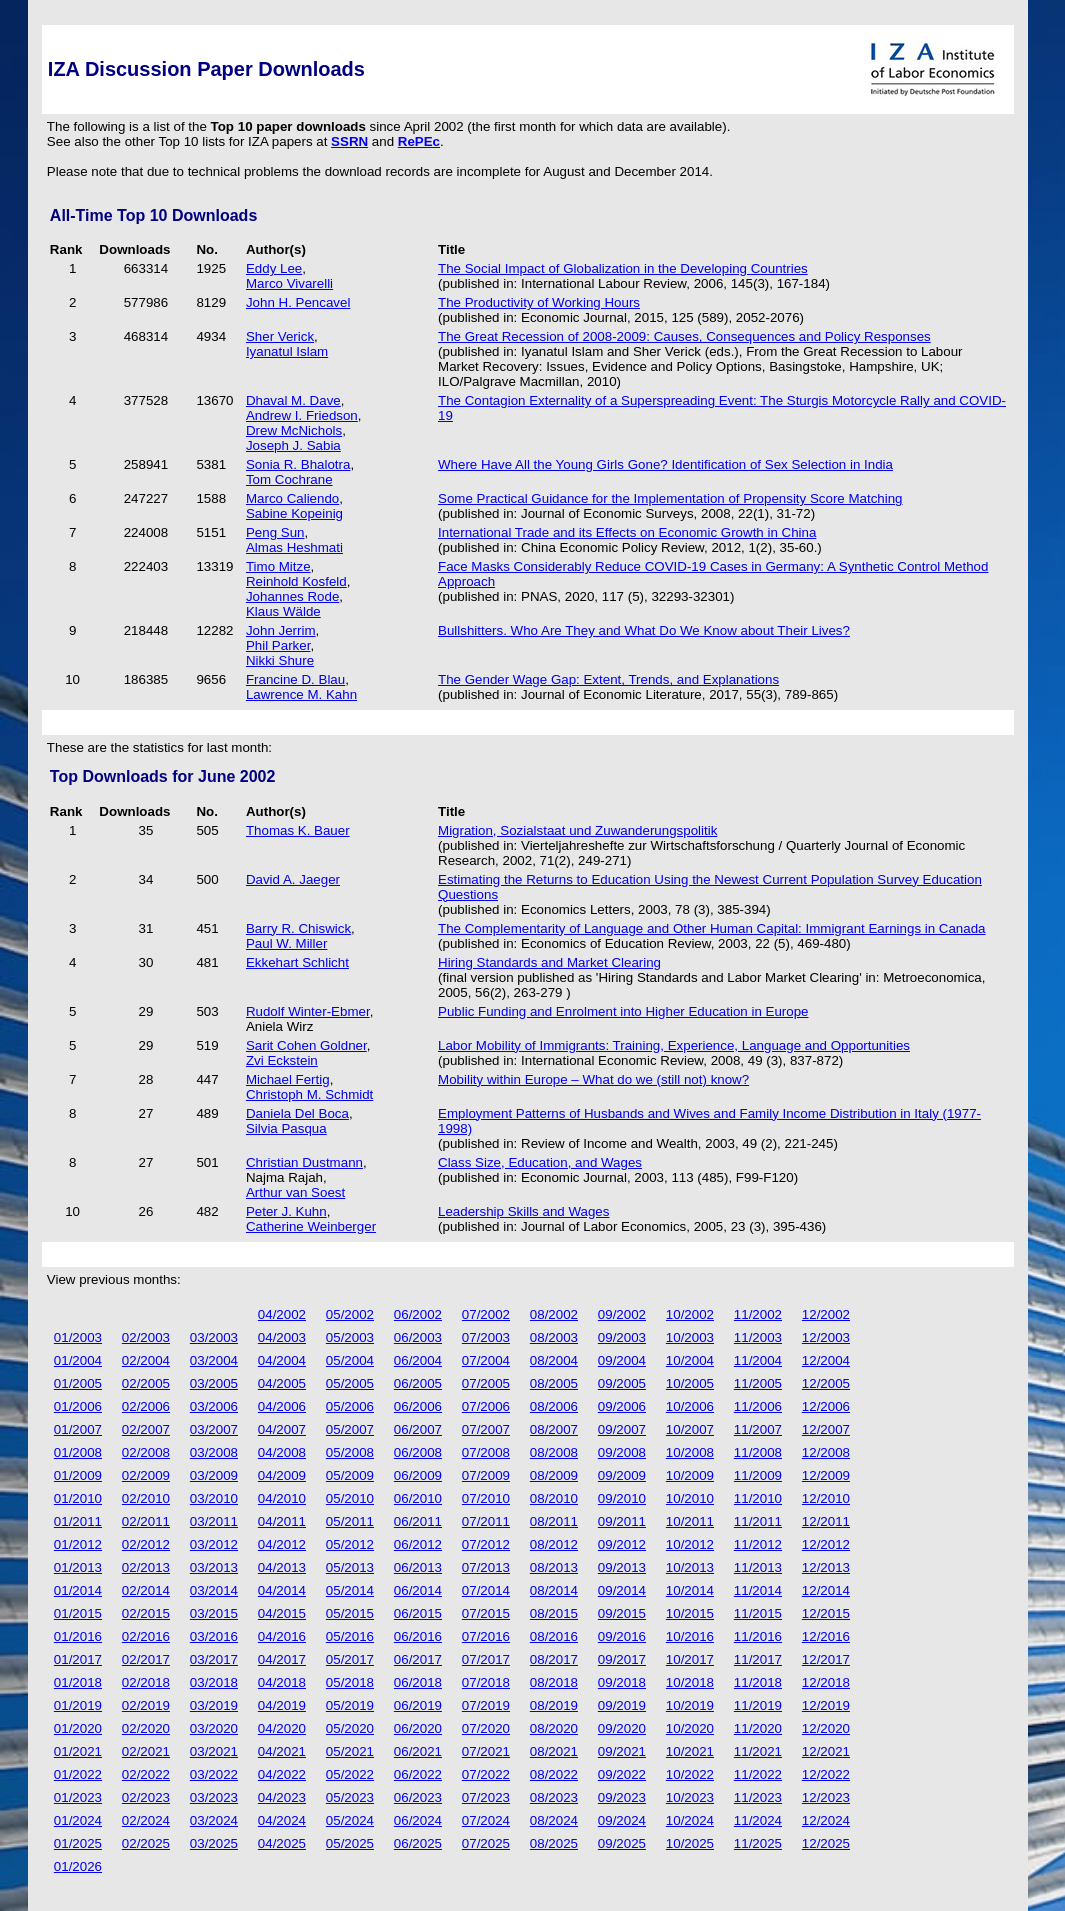 Image resolution: width=1065 pixels, height=1911 pixels. What do you see at coordinates (292, 498) in the screenshot?
I see `Marco Caliendo` at bounding box center [292, 498].